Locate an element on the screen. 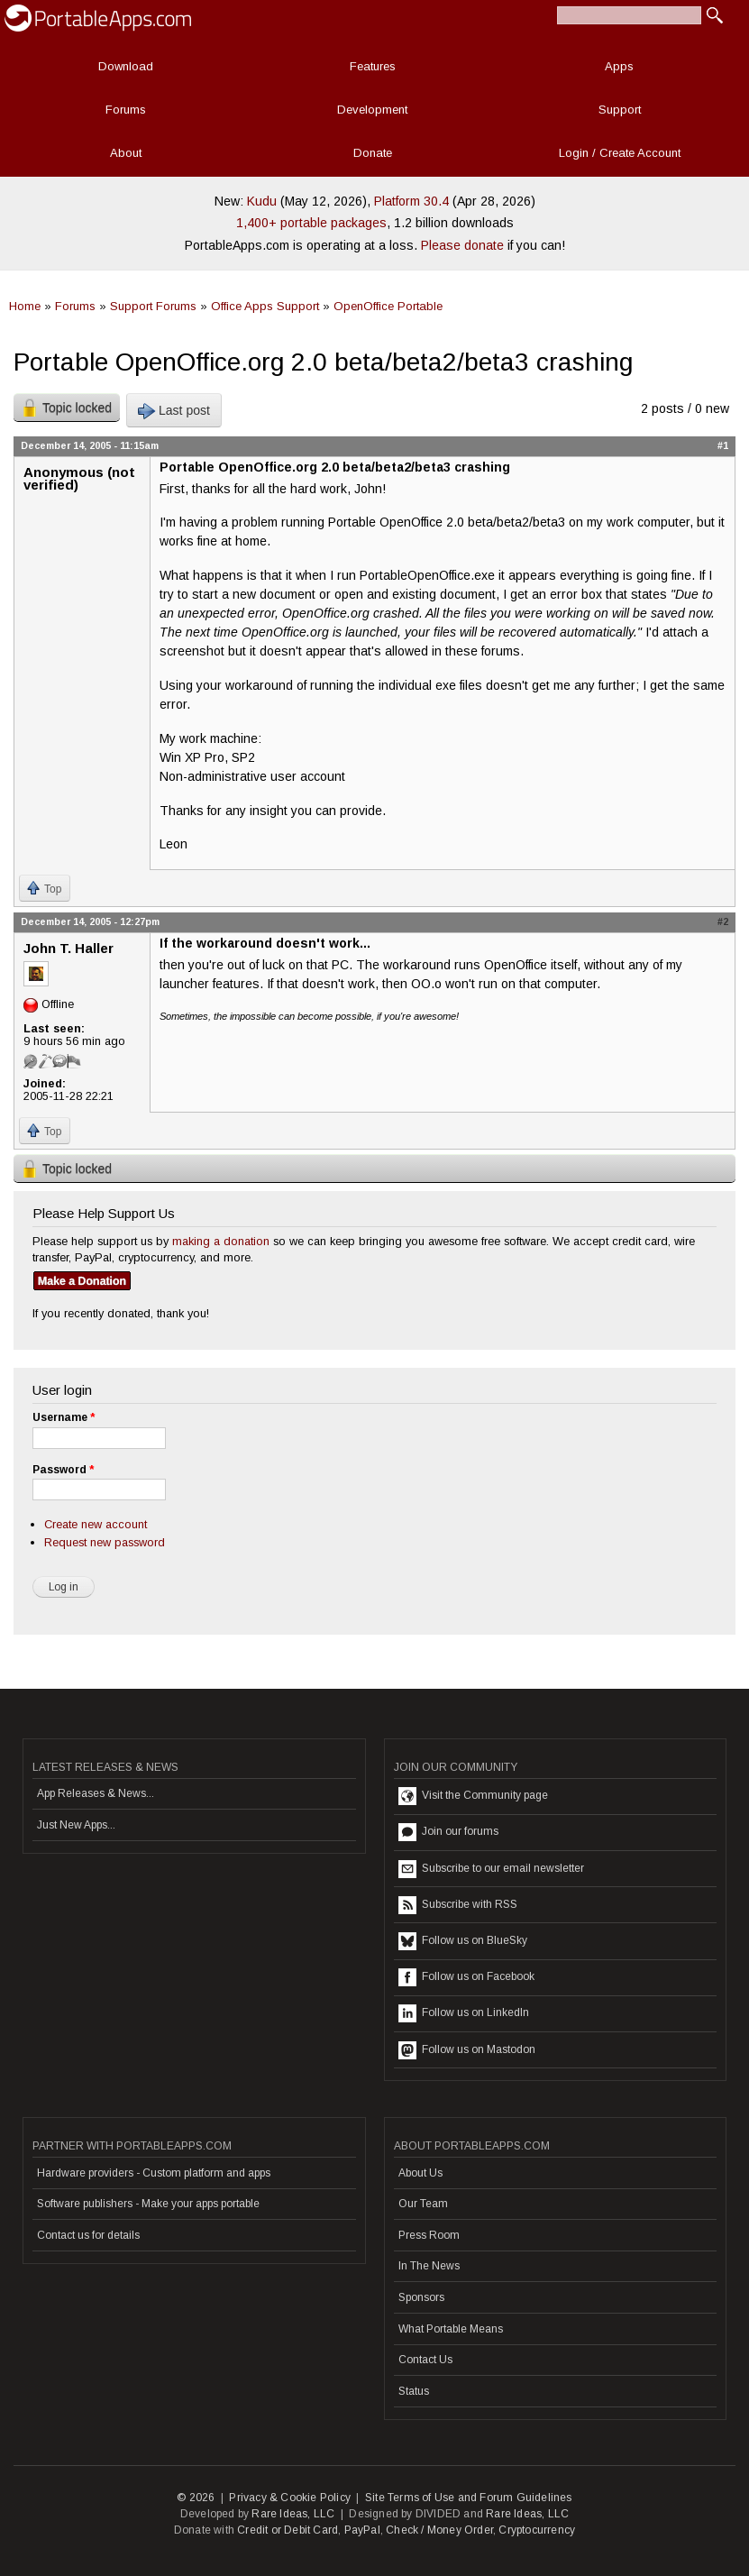 The width and height of the screenshot is (749, 2576). Subscribe with RSS is located at coordinates (457, 1905).